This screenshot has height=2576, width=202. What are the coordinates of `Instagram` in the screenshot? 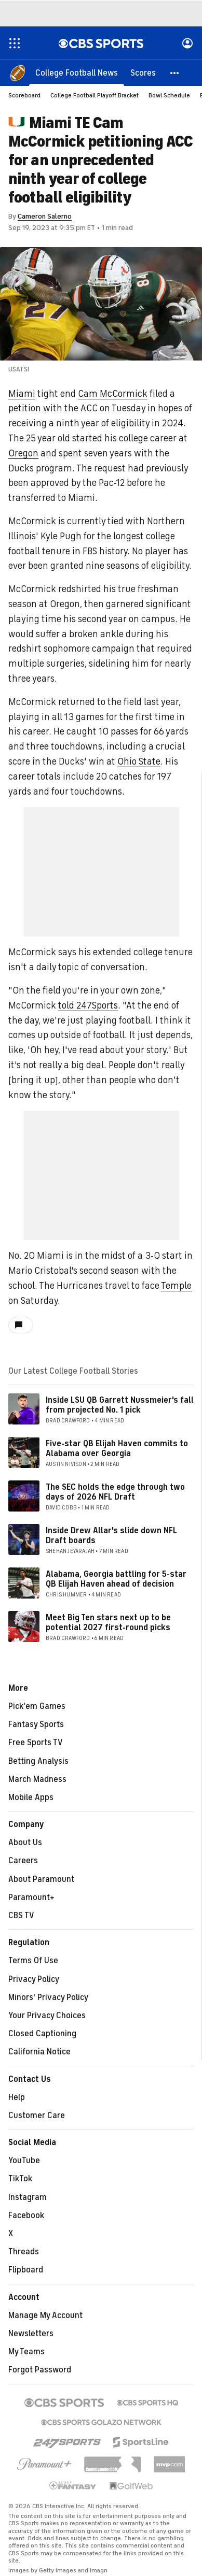 It's located at (27, 2197).